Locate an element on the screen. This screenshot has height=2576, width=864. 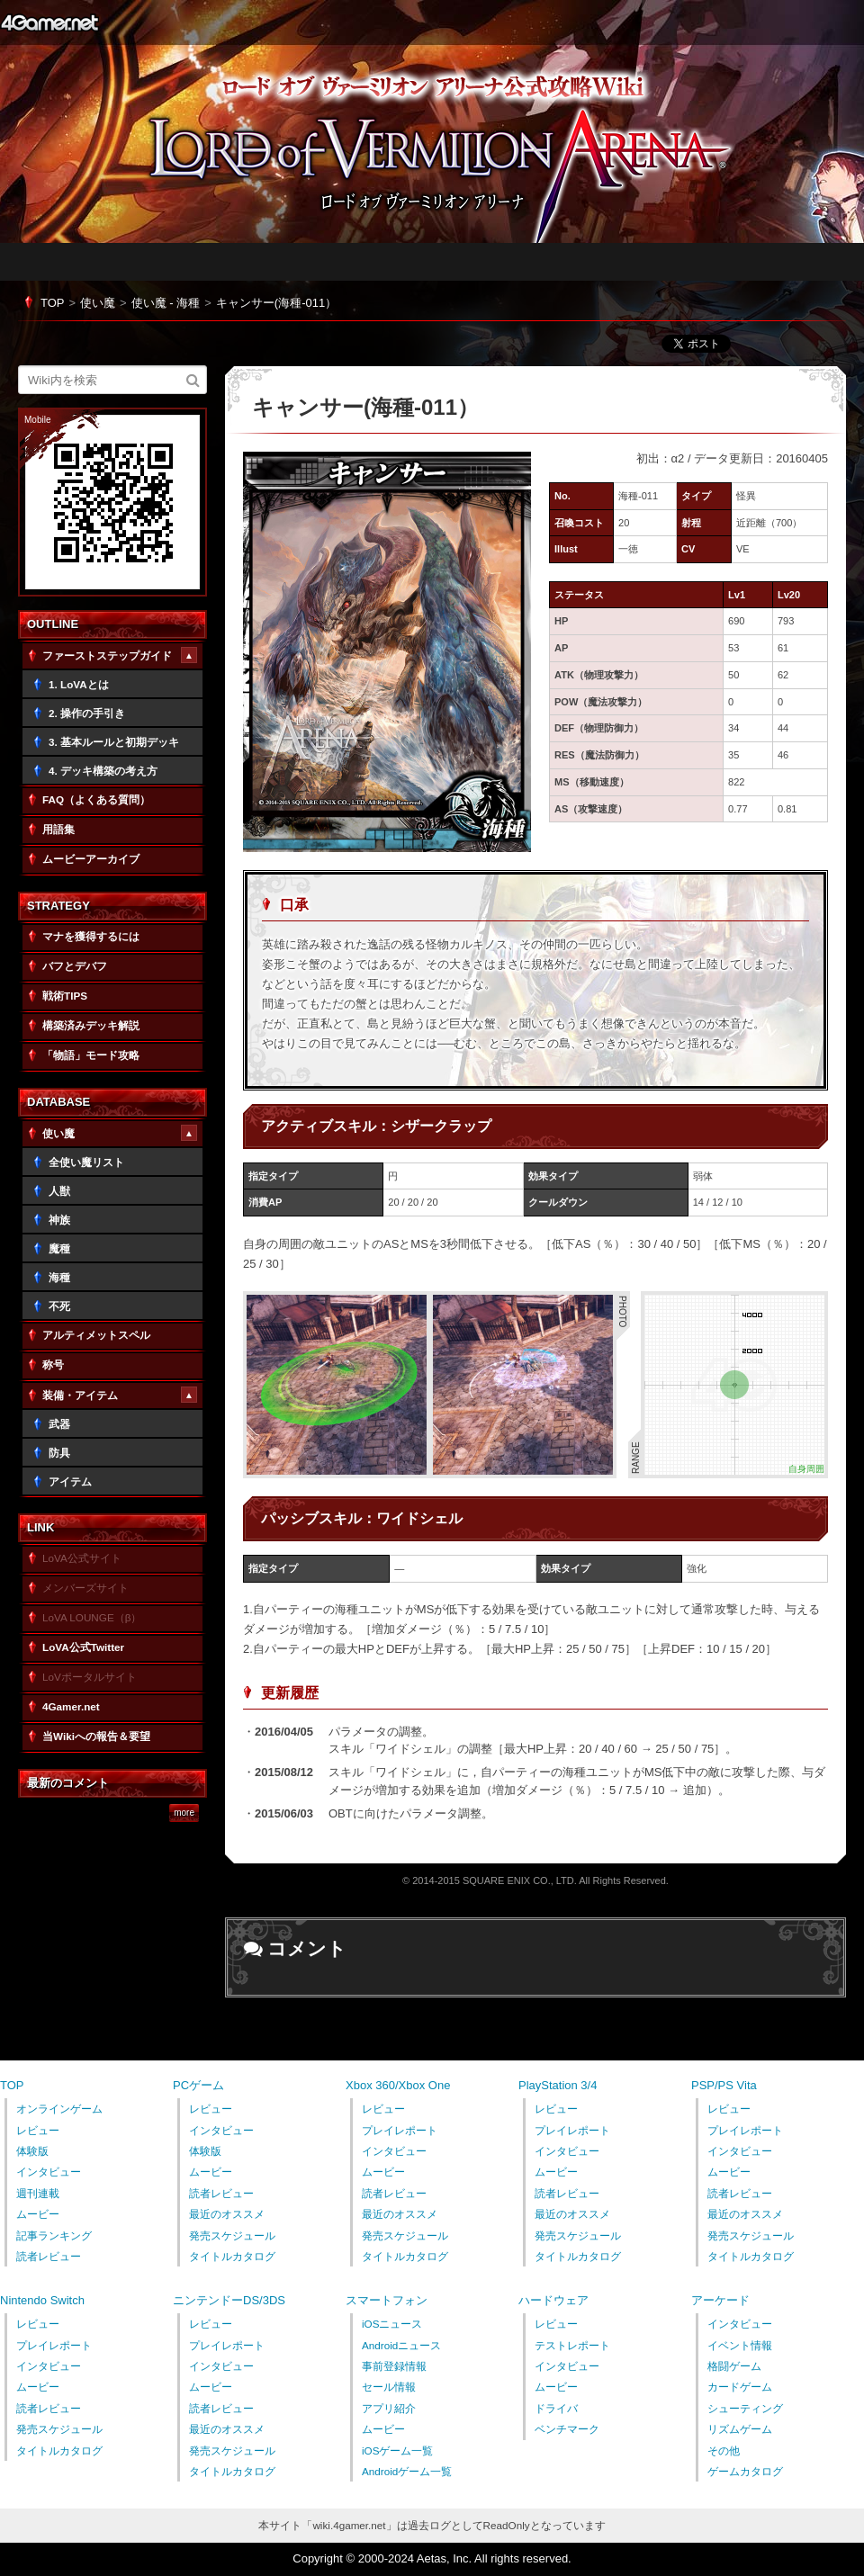
アーケード is located at coordinates (720, 2300).